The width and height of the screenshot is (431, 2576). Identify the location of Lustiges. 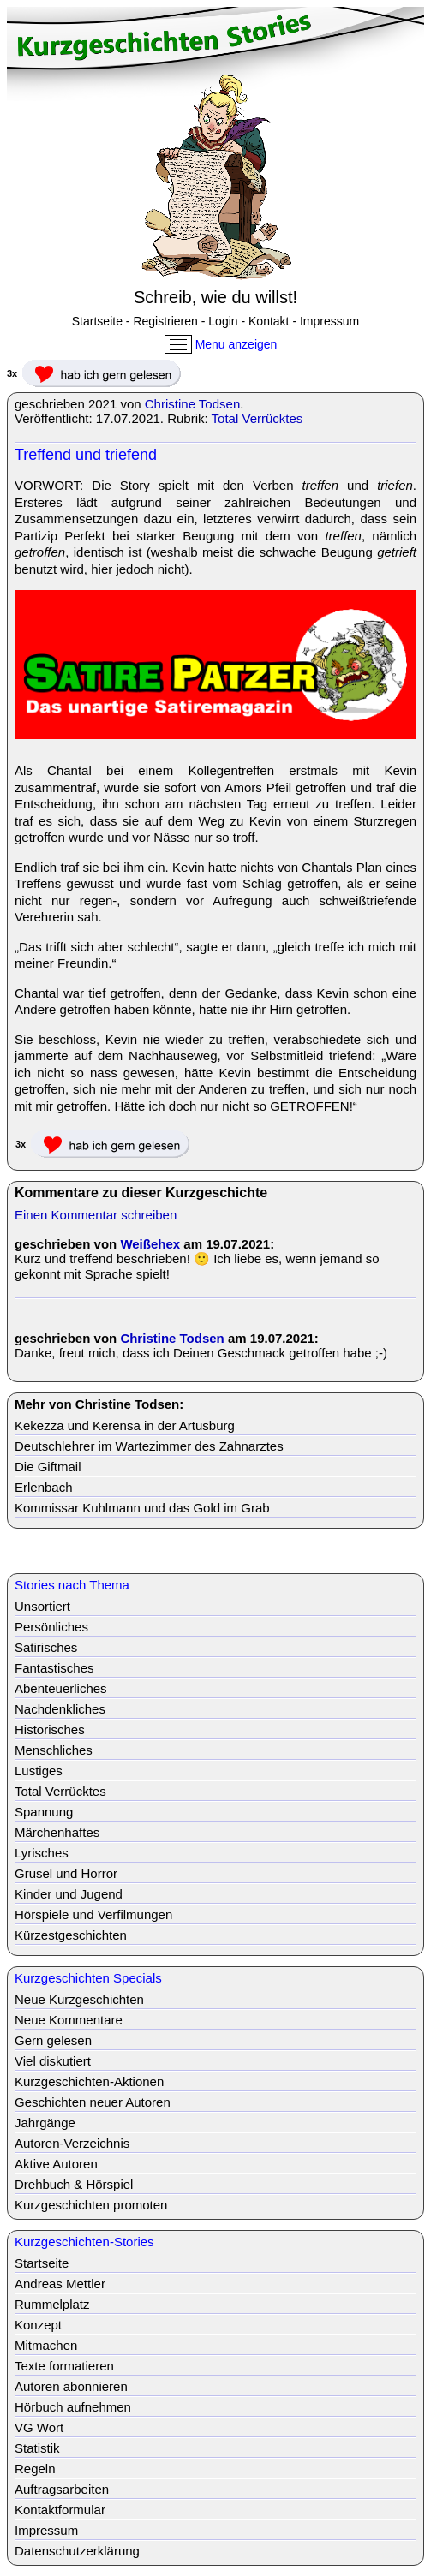
(39, 1770).